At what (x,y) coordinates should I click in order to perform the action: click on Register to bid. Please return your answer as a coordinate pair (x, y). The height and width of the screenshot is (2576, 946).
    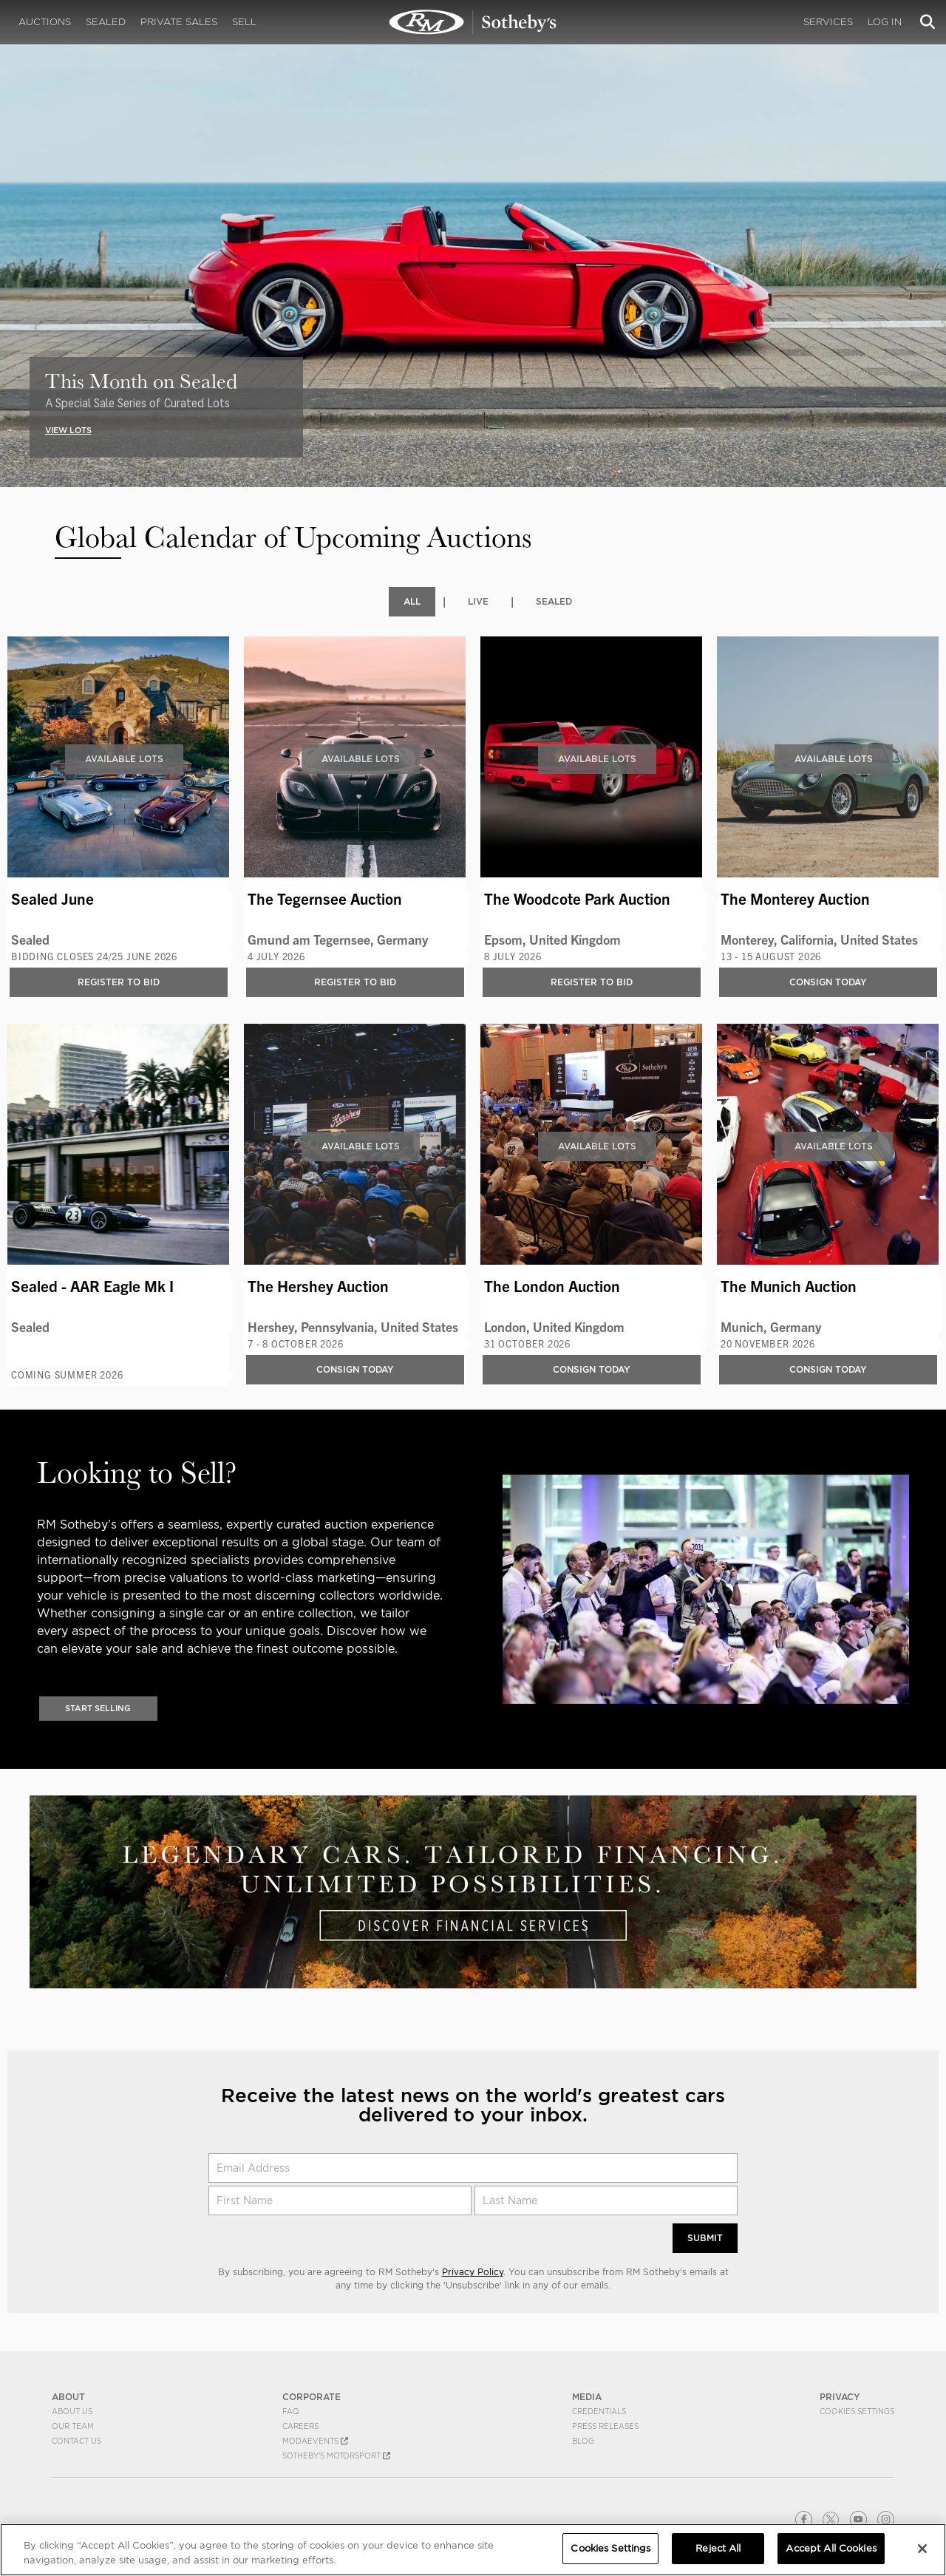
    Looking at the image, I should click on (119, 982).